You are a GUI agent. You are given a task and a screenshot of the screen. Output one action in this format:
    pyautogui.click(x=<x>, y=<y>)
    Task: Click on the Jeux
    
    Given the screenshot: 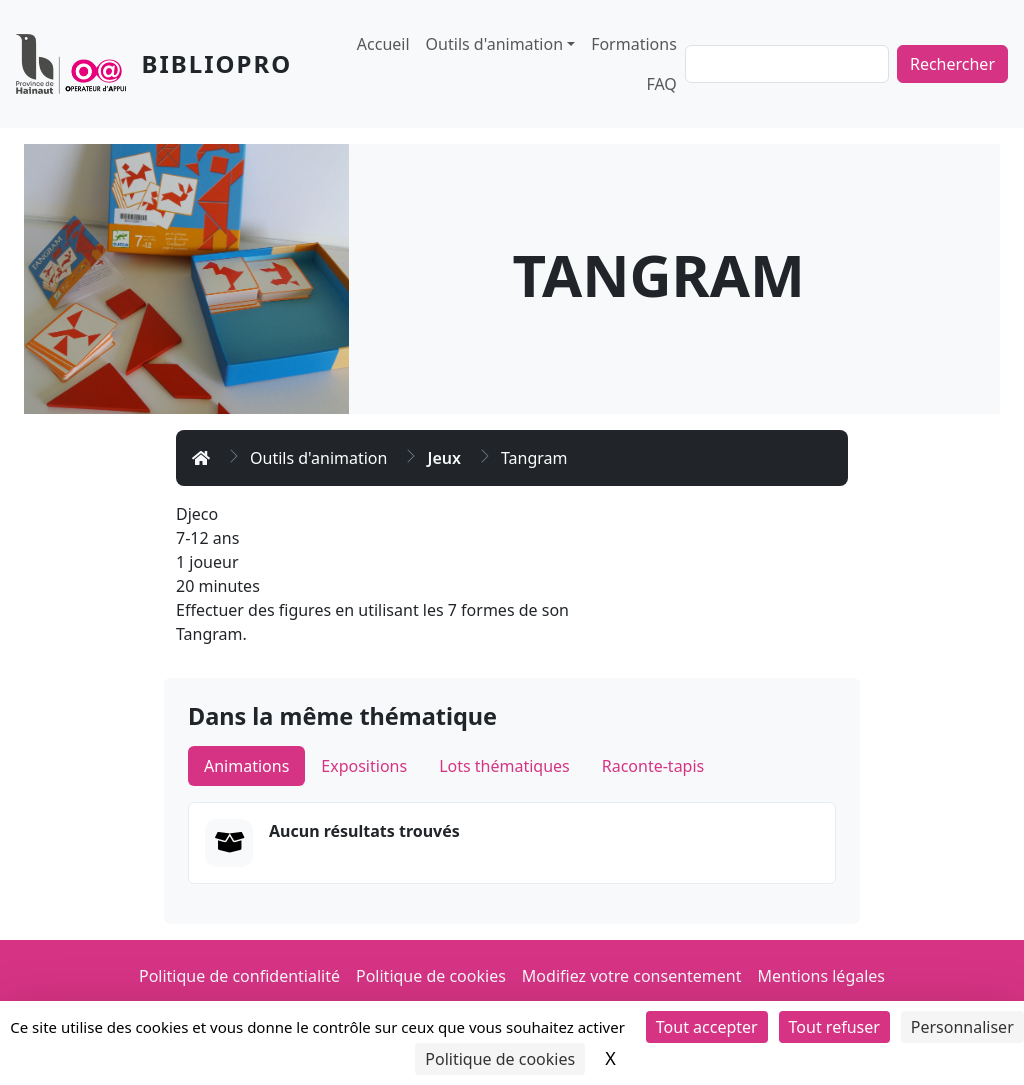 What is the action you would take?
    pyautogui.click(x=443, y=458)
    